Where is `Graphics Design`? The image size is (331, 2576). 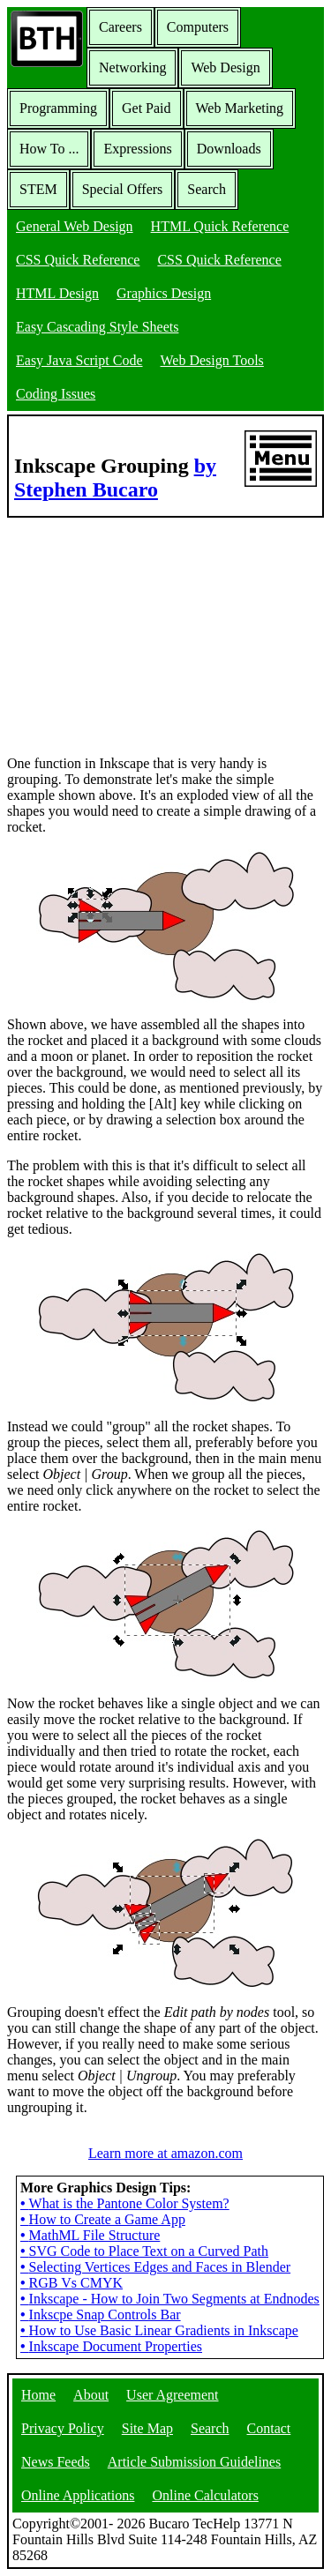 Graphics Design is located at coordinates (164, 293).